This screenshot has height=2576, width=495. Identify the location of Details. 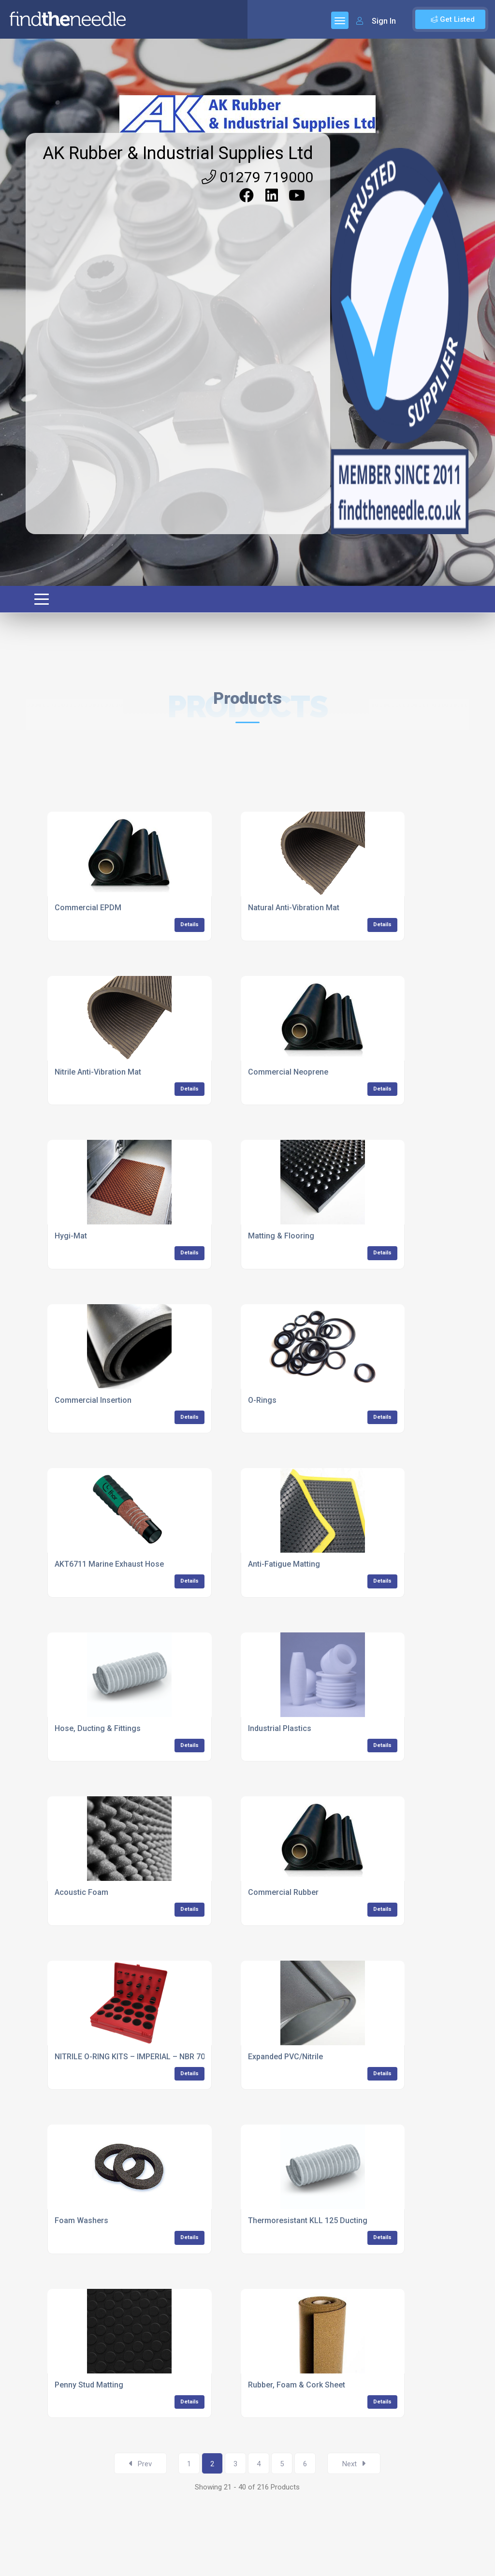
(189, 924).